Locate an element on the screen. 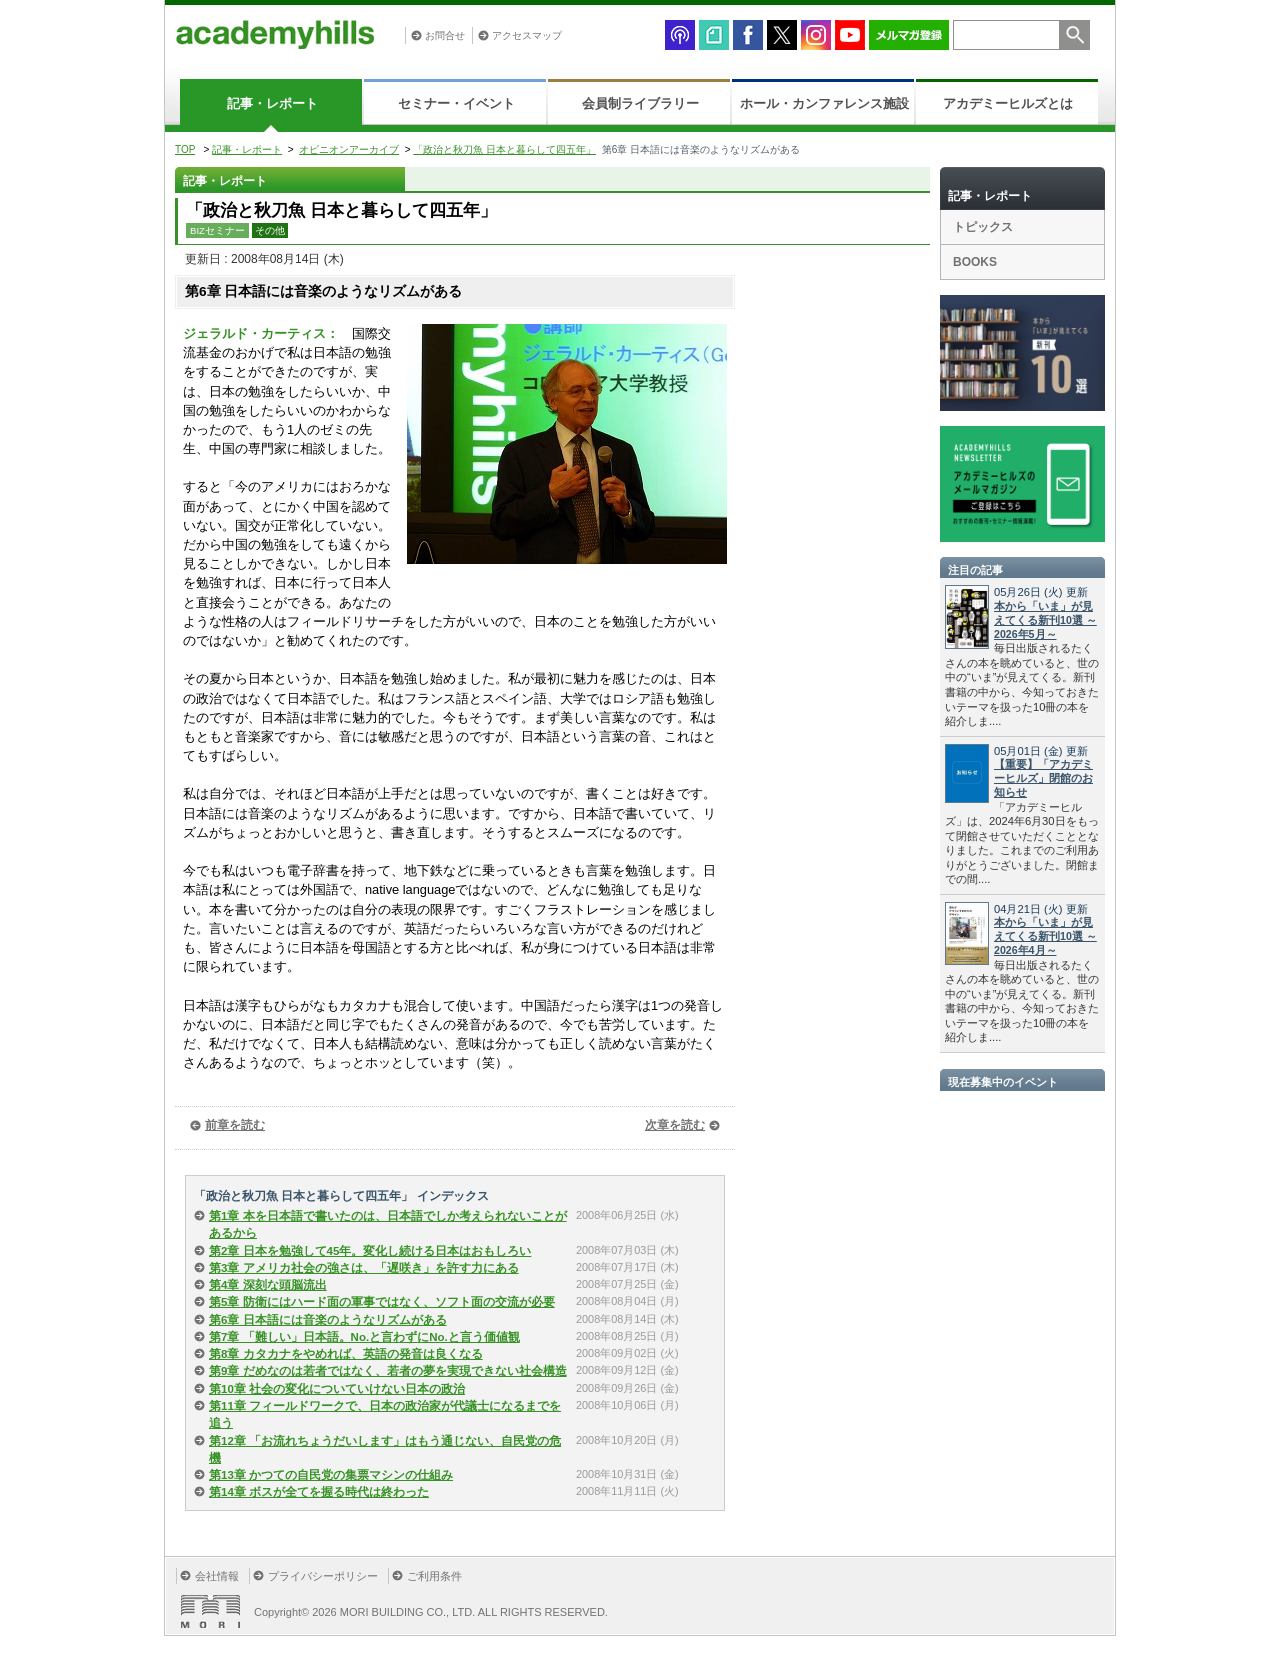 The height and width of the screenshot is (1656, 1280). 第7章 「難しい」日本語。No.と言わずにNo.と言う価値観 is located at coordinates (364, 1337).